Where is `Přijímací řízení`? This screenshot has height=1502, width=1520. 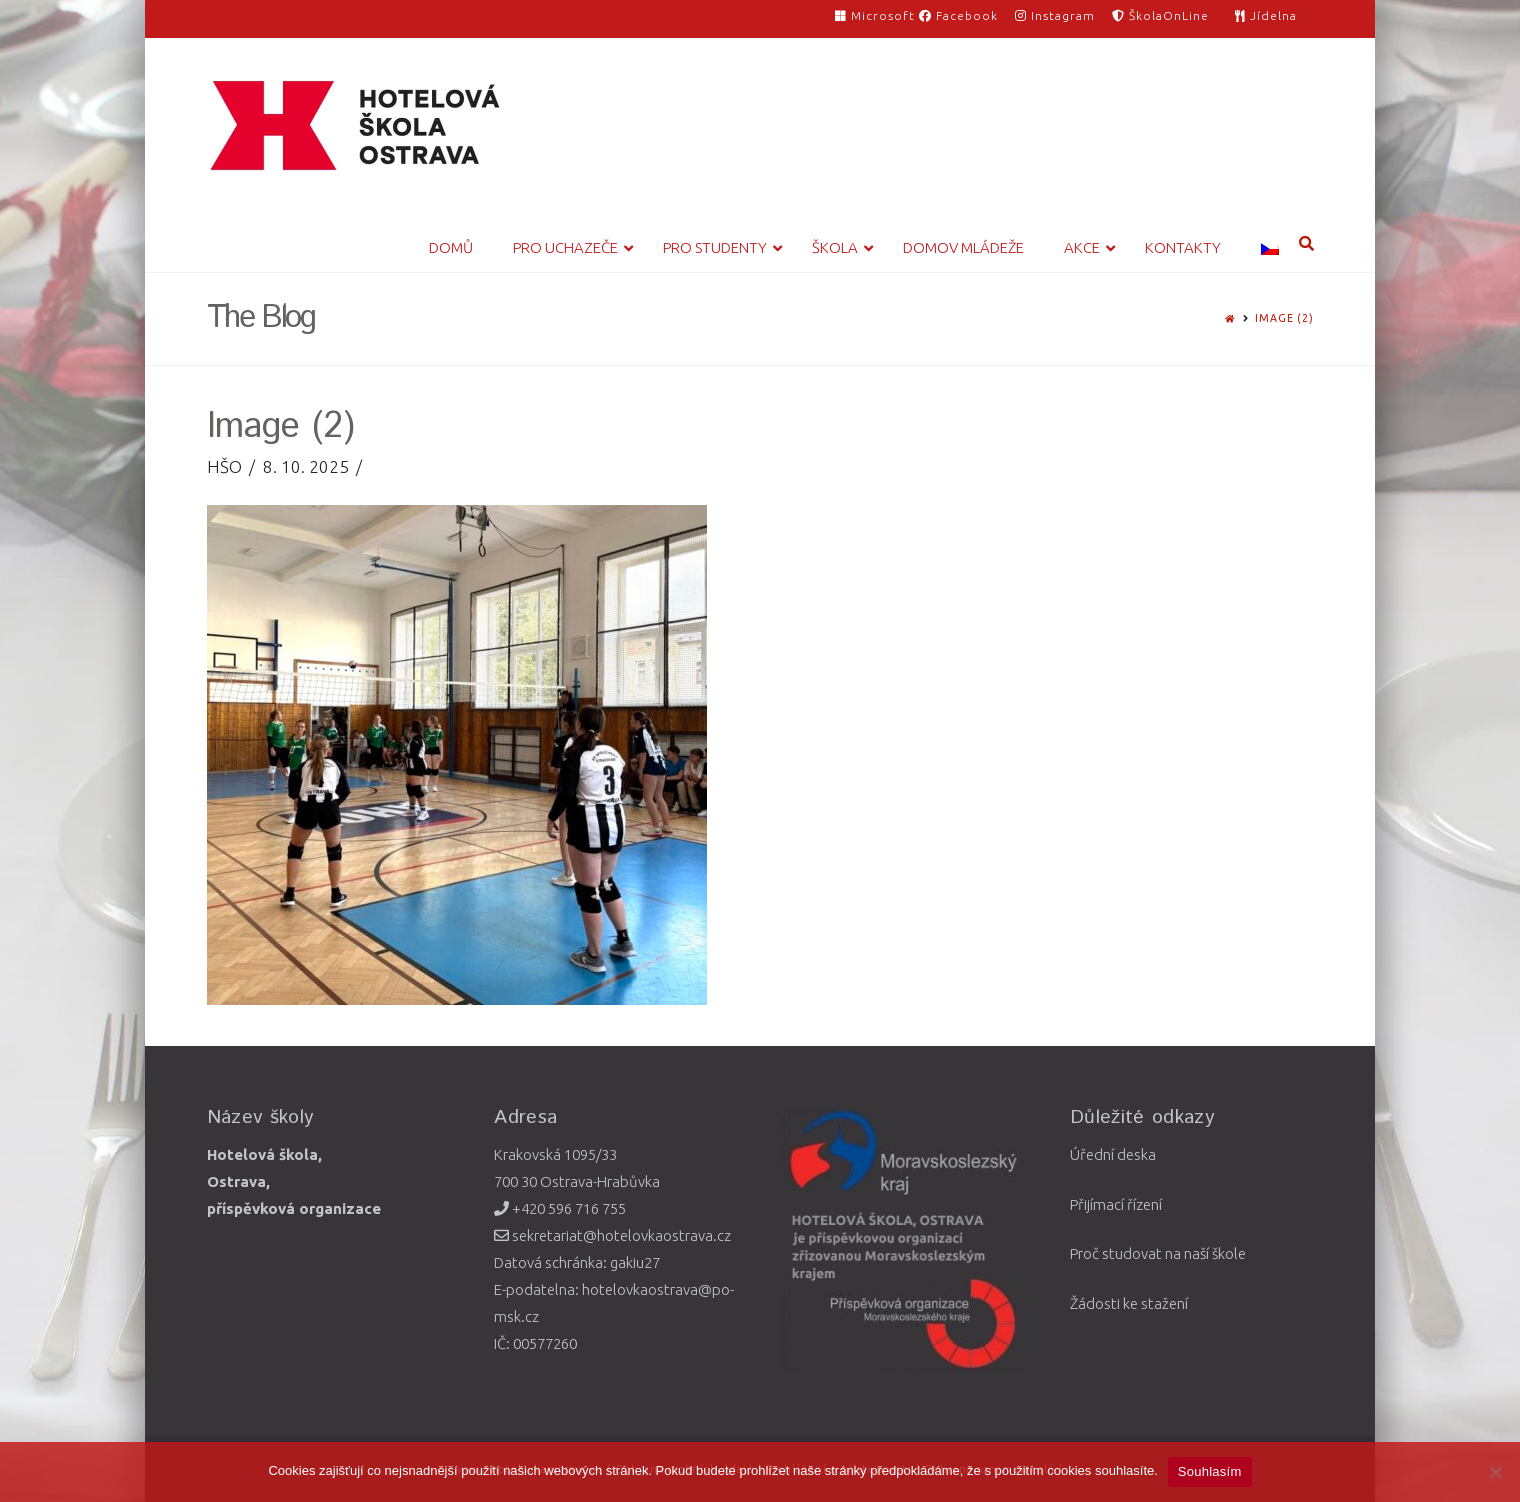 Přijímací řízení is located at coordinates (1116, 1204).